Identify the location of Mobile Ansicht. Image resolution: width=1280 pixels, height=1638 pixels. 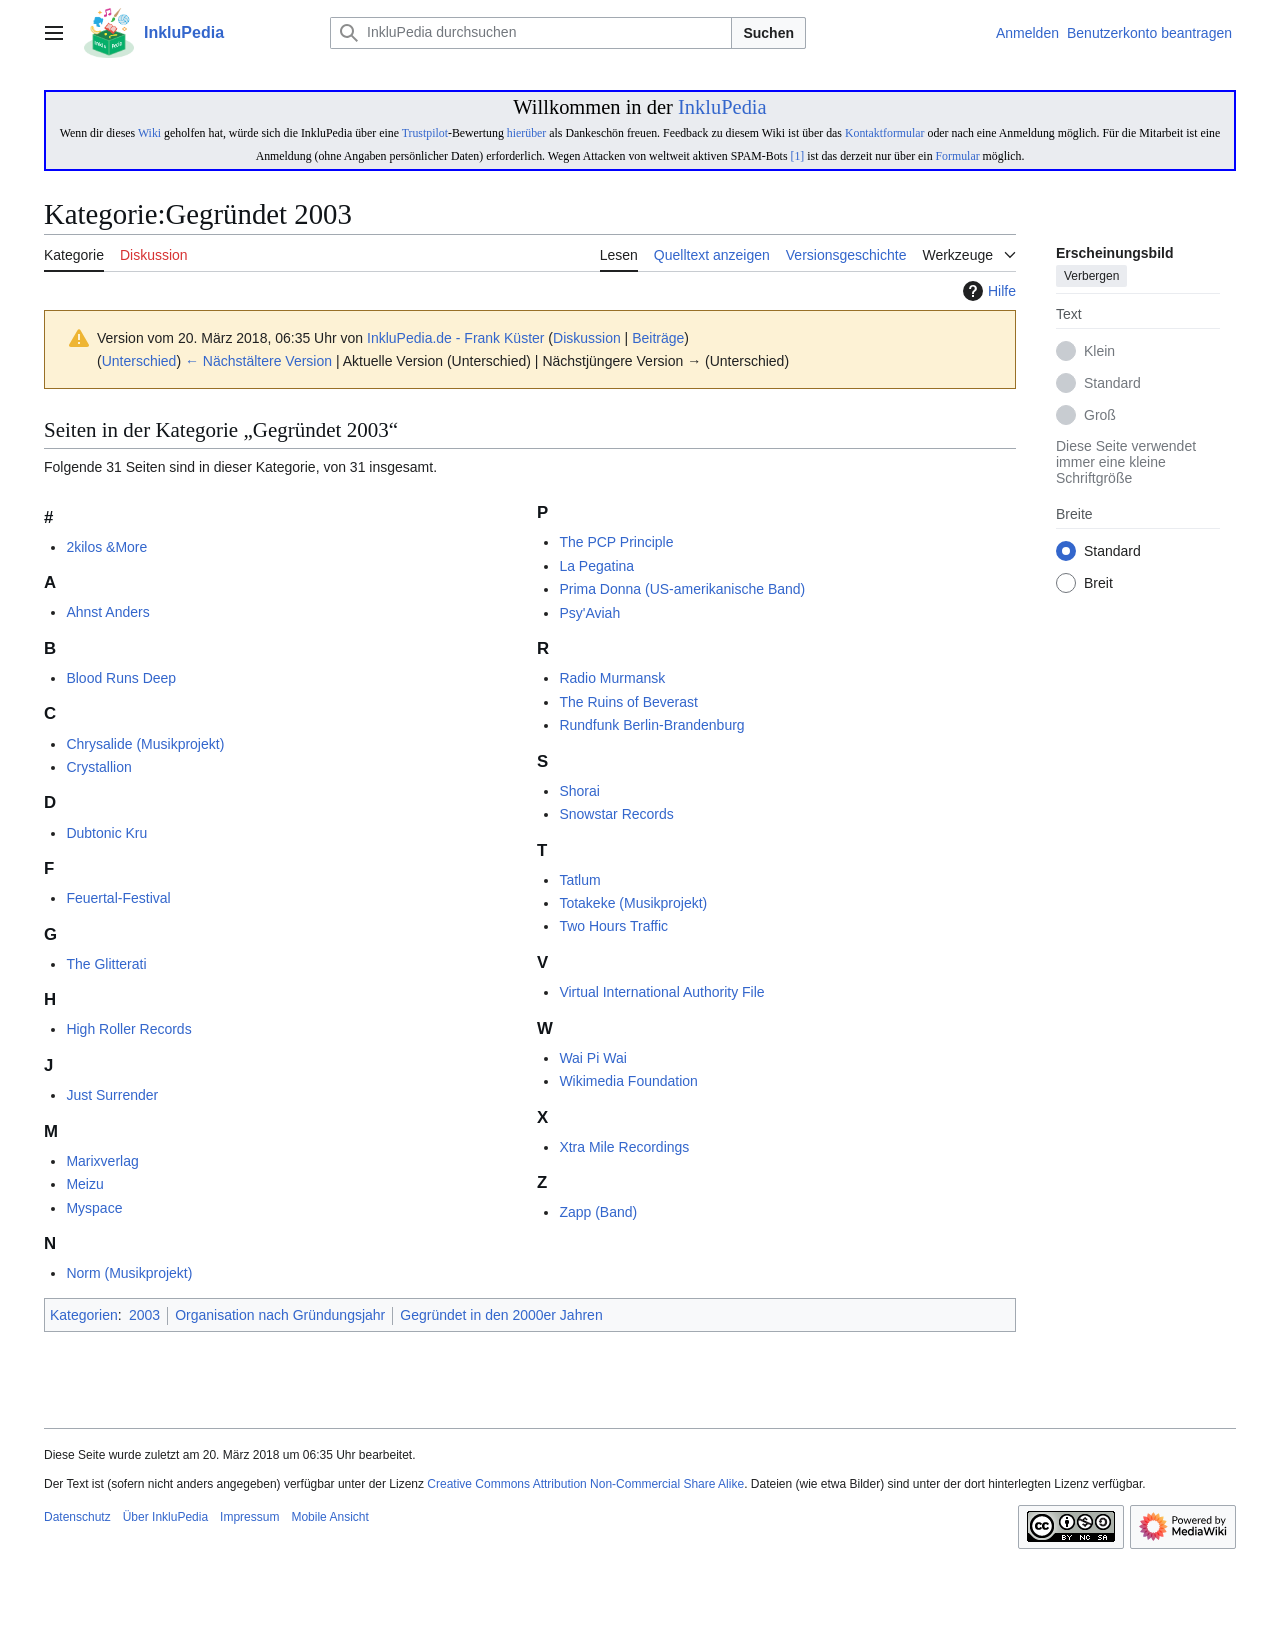
(329, 1517).